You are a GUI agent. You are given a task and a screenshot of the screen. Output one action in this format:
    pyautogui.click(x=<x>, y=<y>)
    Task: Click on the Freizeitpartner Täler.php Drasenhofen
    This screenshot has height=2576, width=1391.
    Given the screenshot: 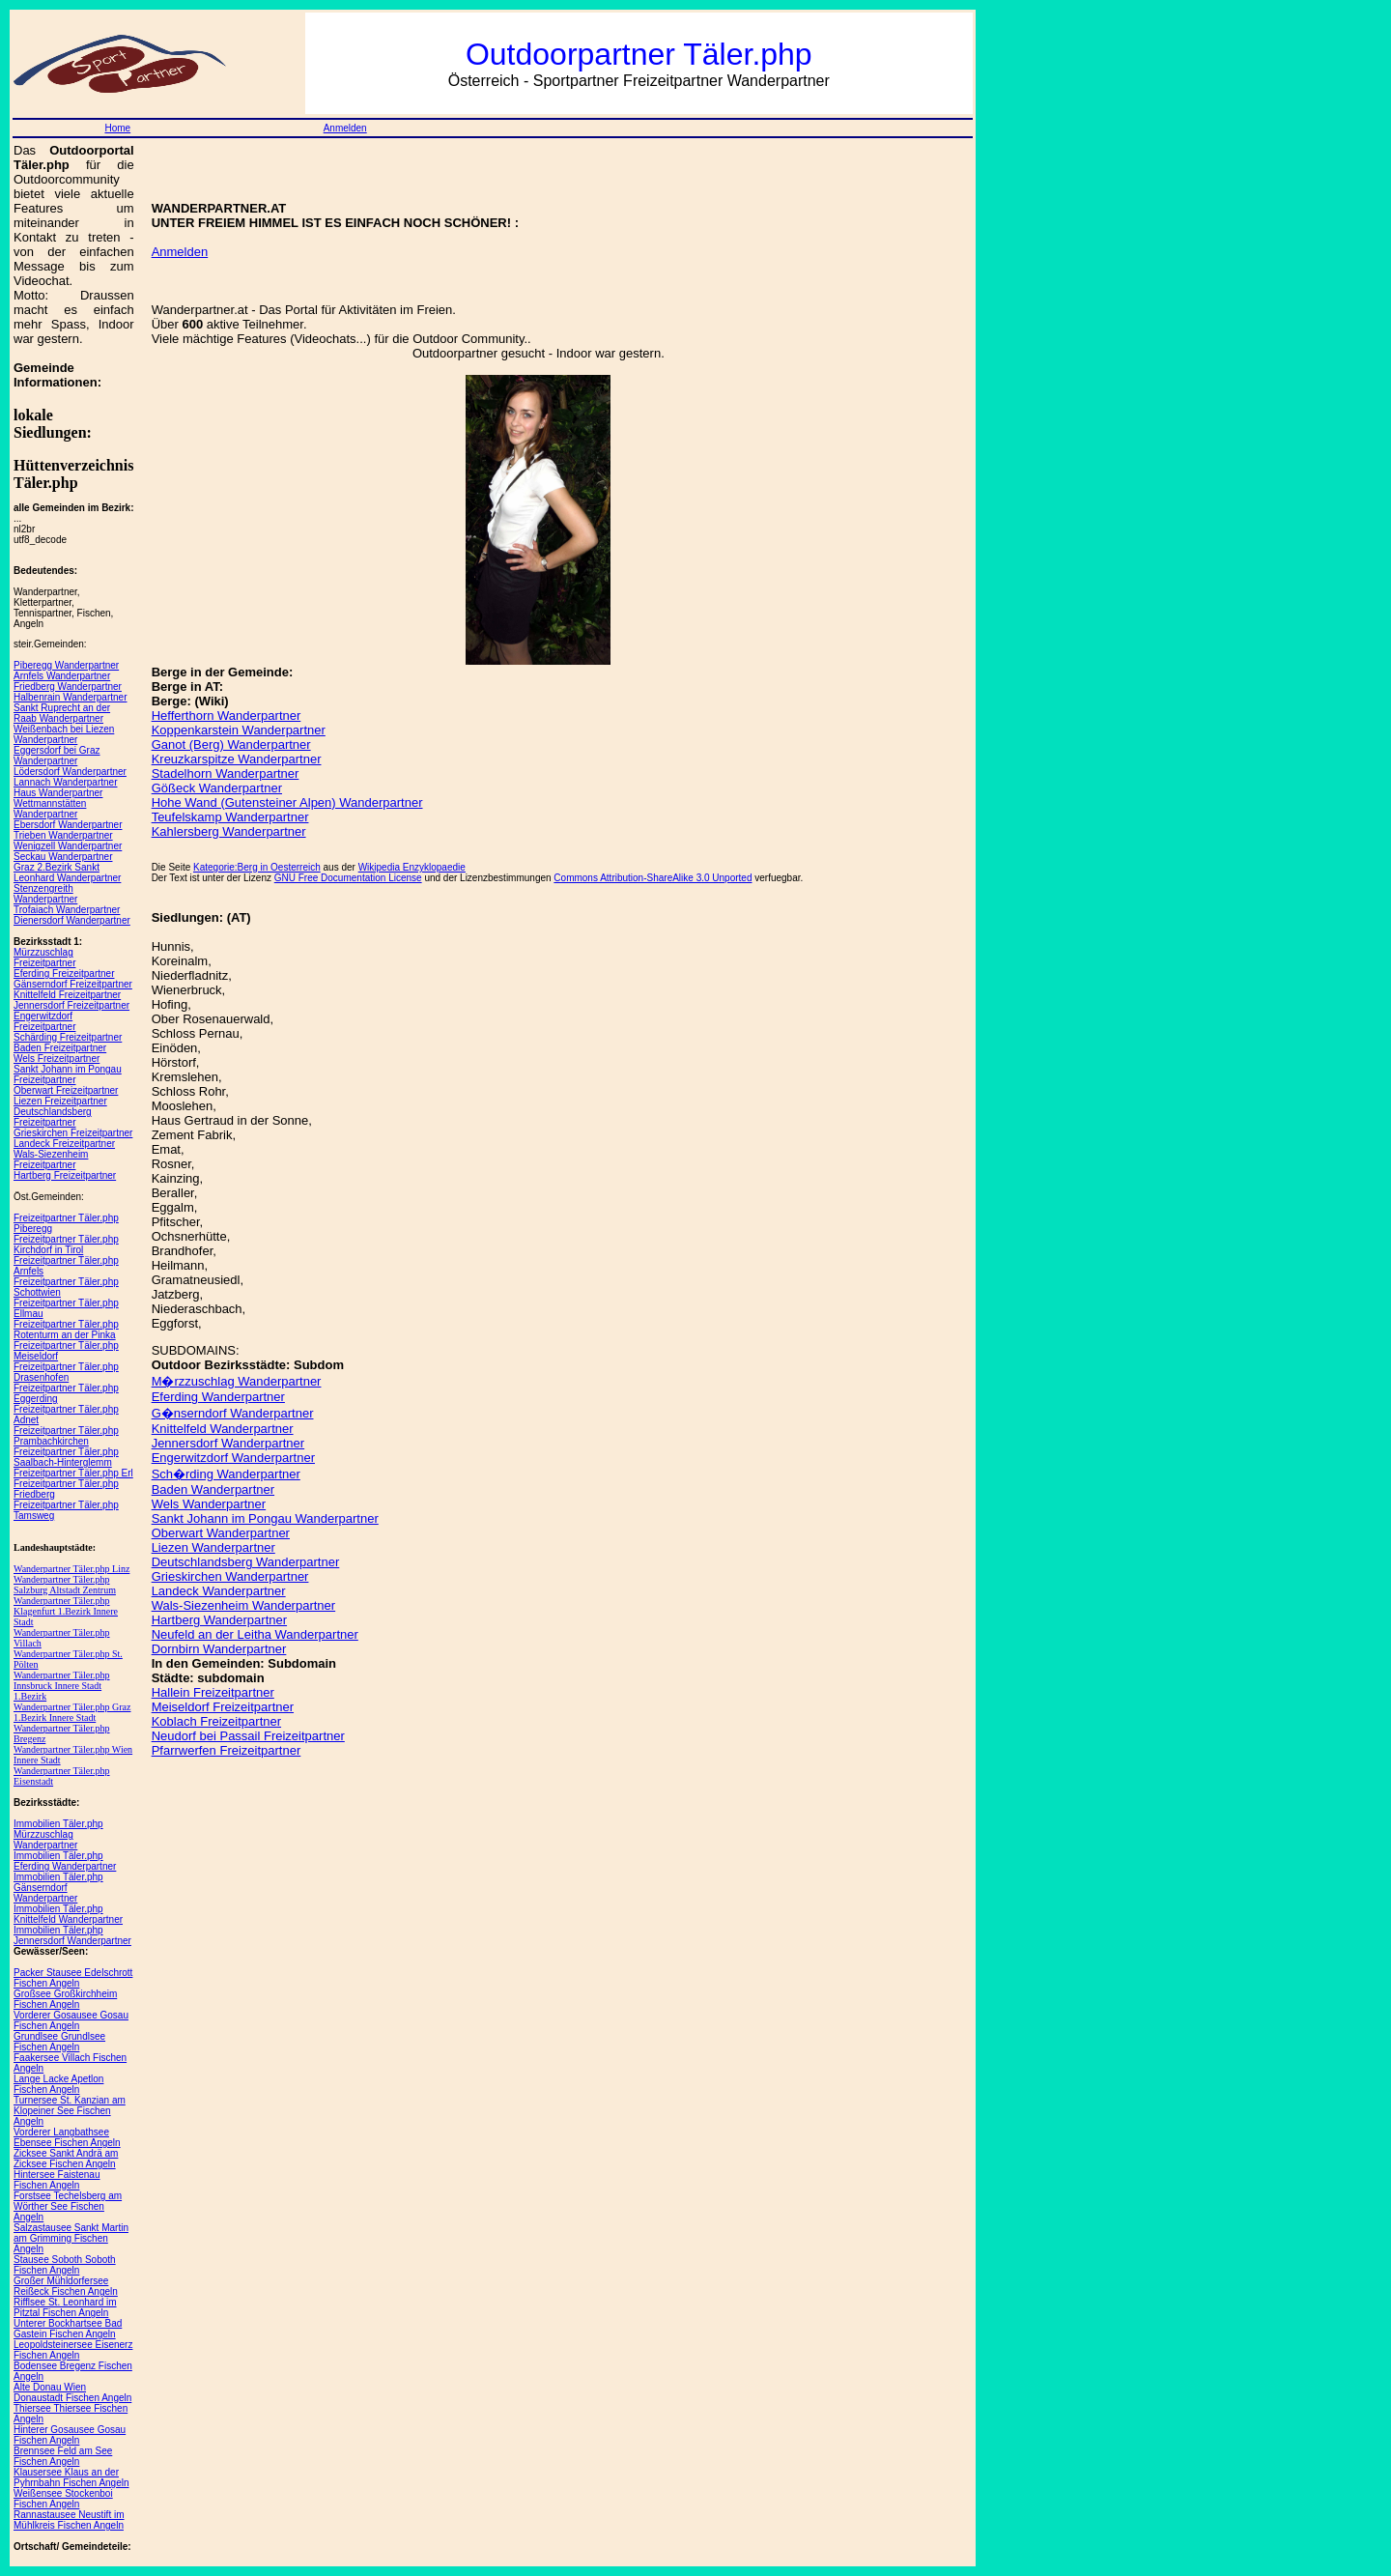 What is the action you would take?
    pyautogui.click(x=66, y=1372)
    